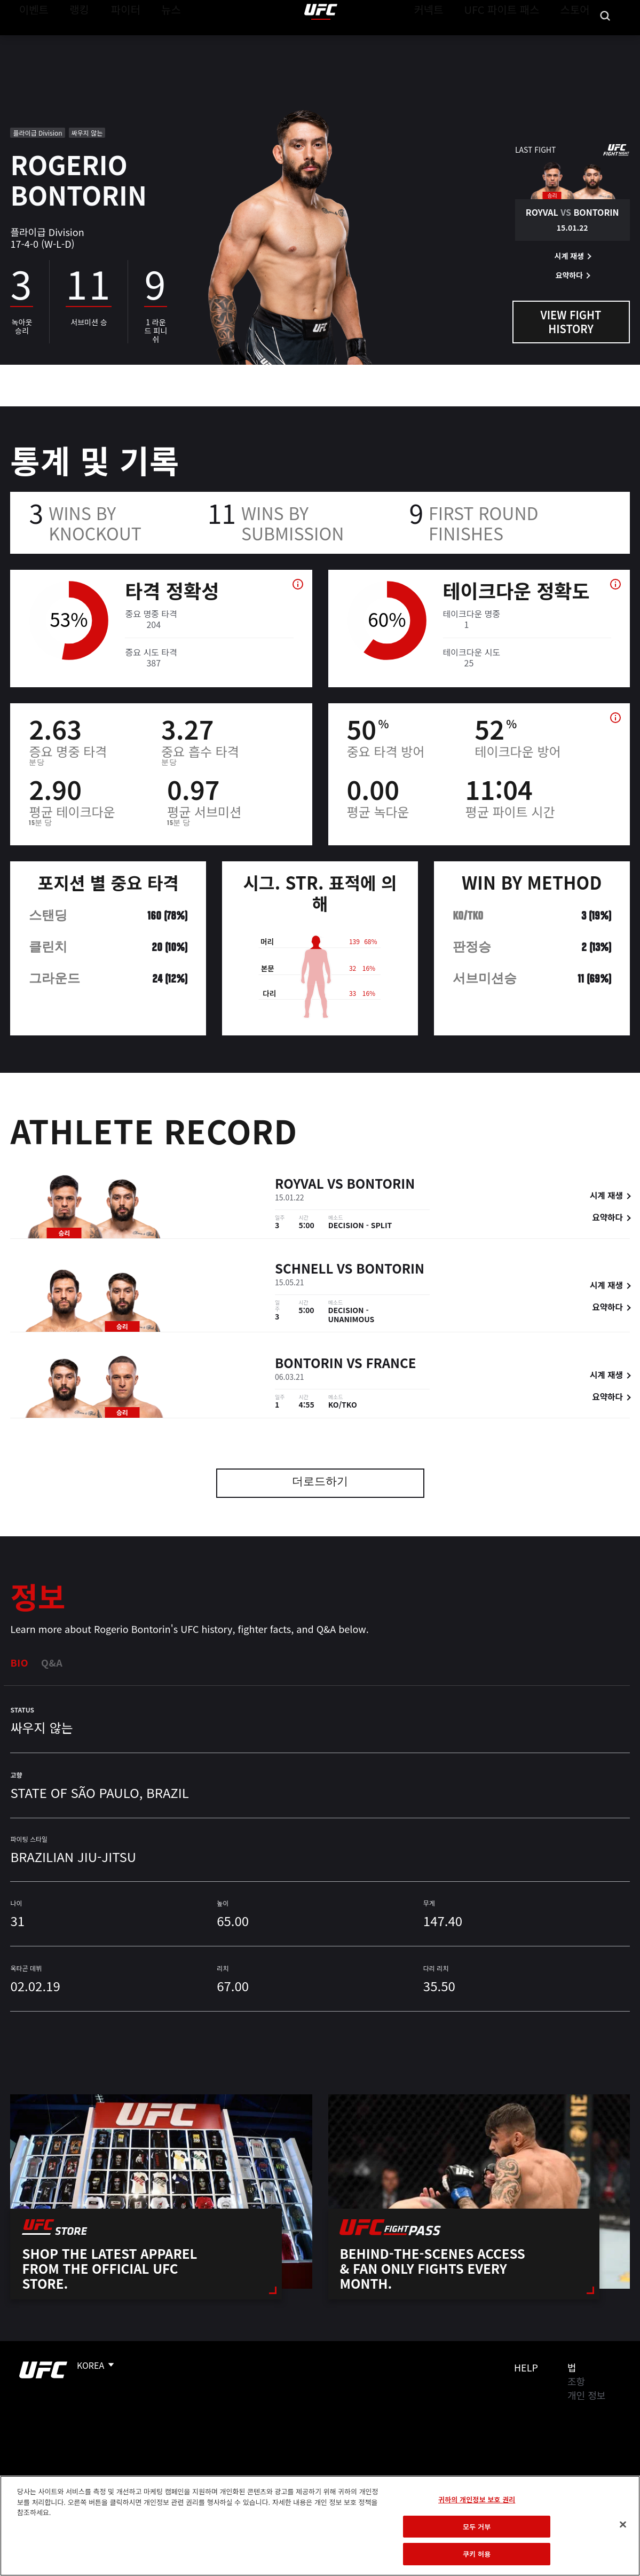  Describe the element at coordinates (320, 2526) in the screenshot. I see `[region]` at that location.